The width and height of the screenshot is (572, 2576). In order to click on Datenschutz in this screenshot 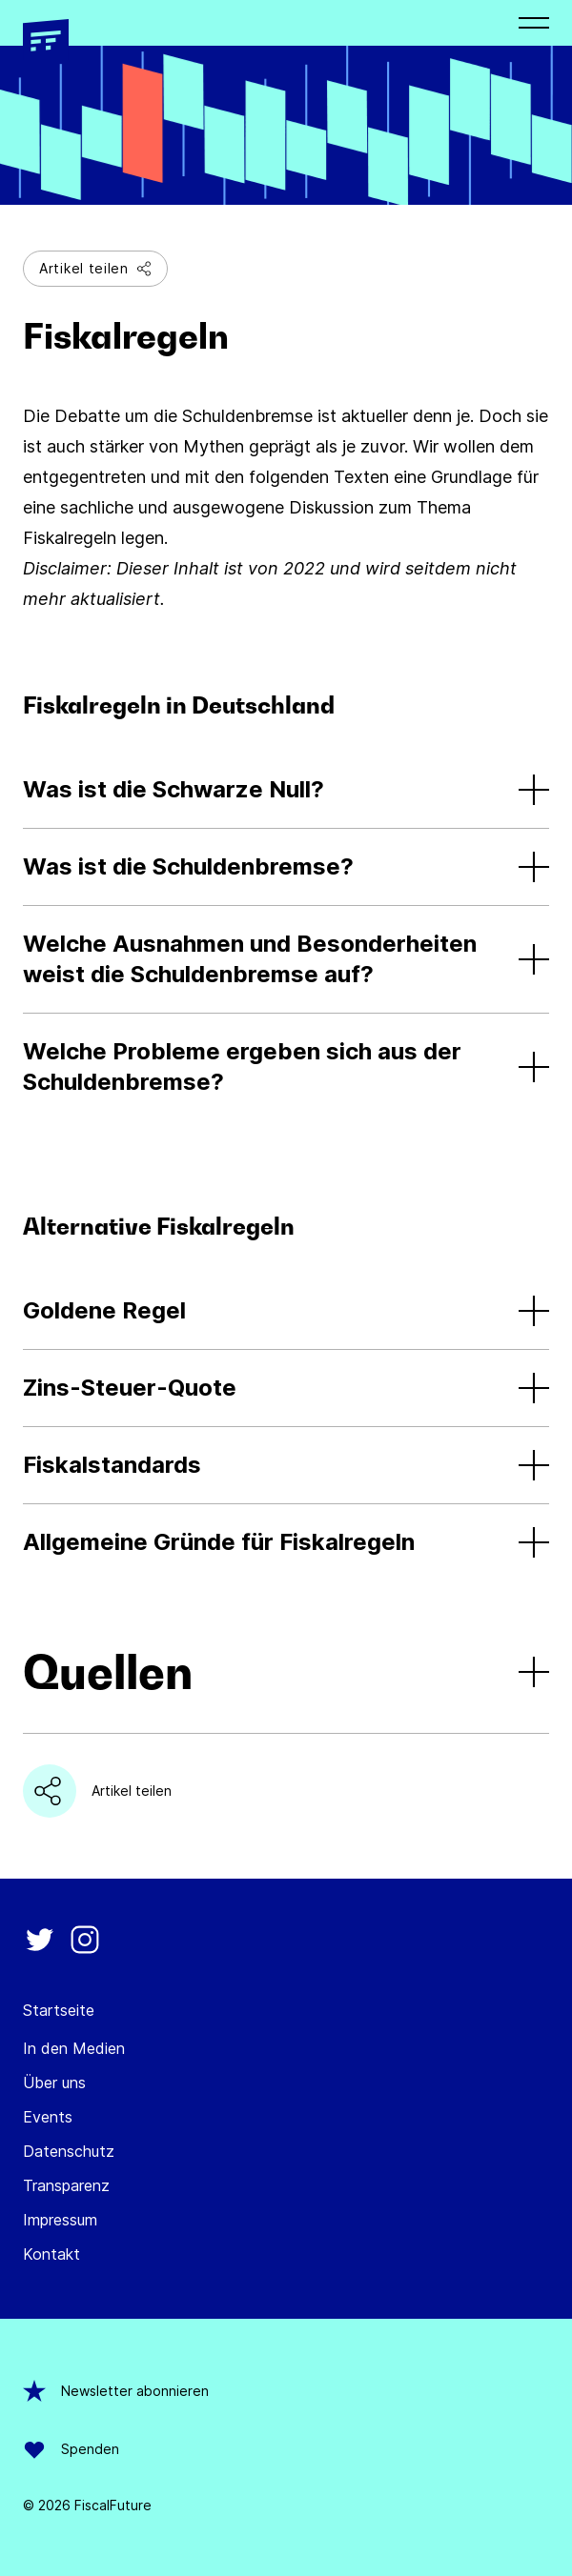, I will do `click(68, 2151)`.